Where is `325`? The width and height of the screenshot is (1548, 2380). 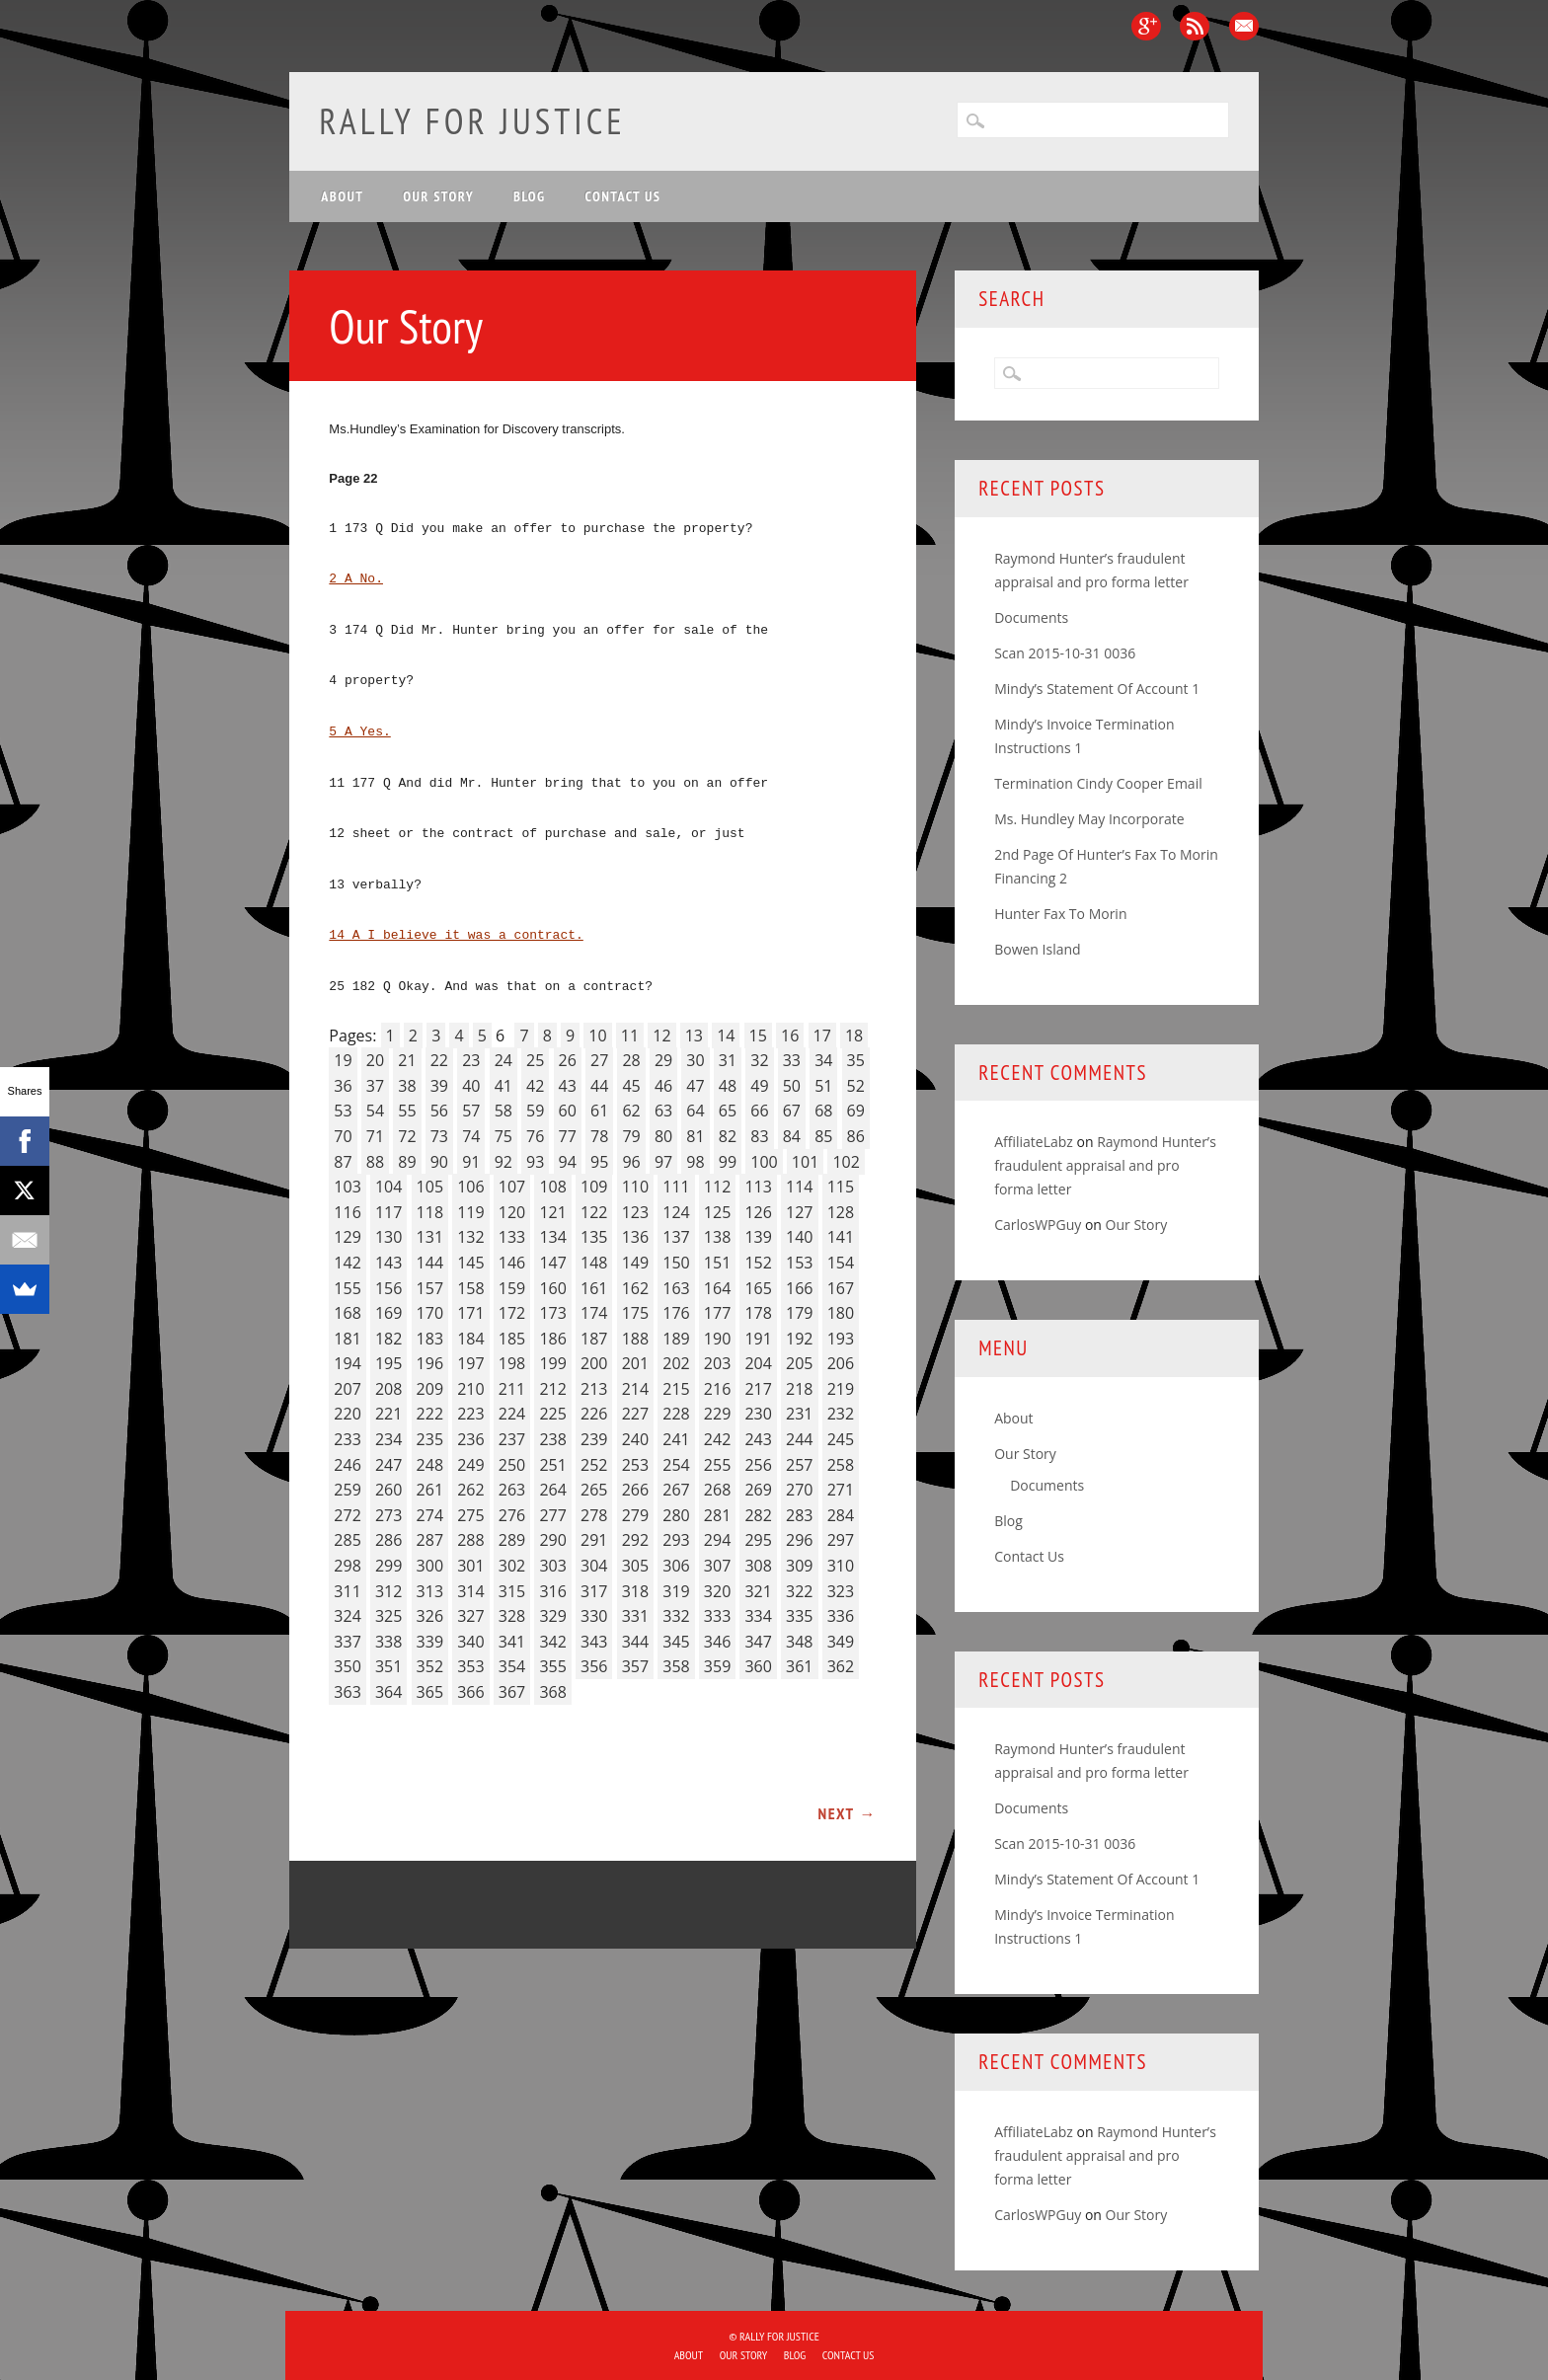 325 is located at coordinates (388, 1616).